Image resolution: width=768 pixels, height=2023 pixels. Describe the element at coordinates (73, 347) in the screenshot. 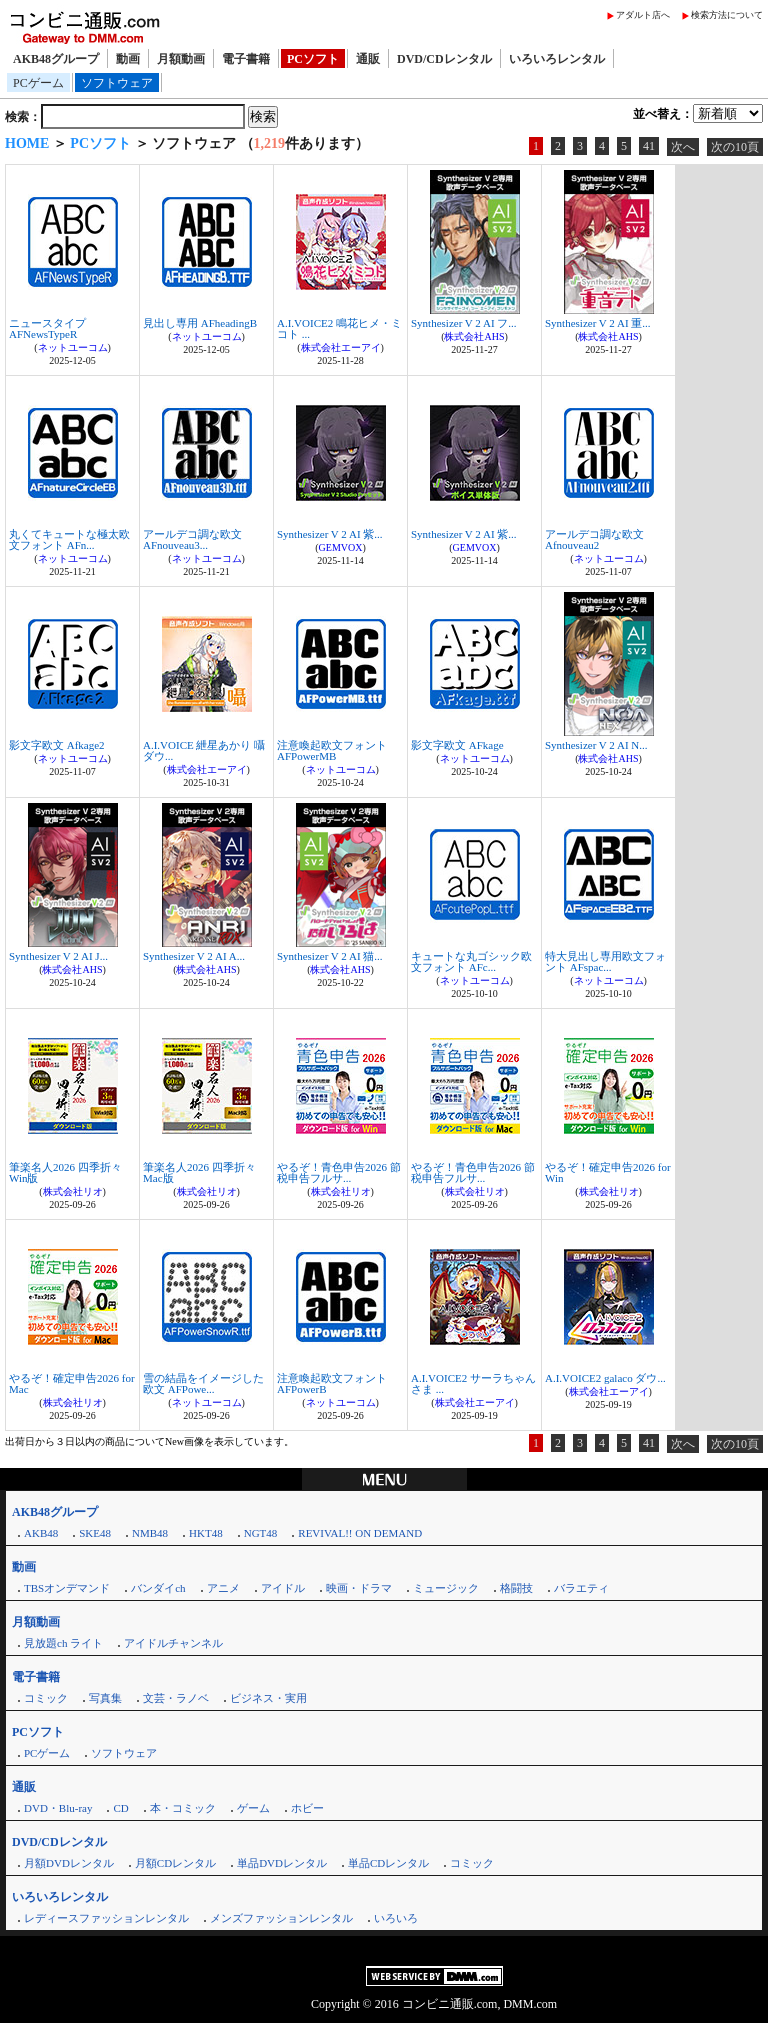

I see `ネットユーコム` at that location.